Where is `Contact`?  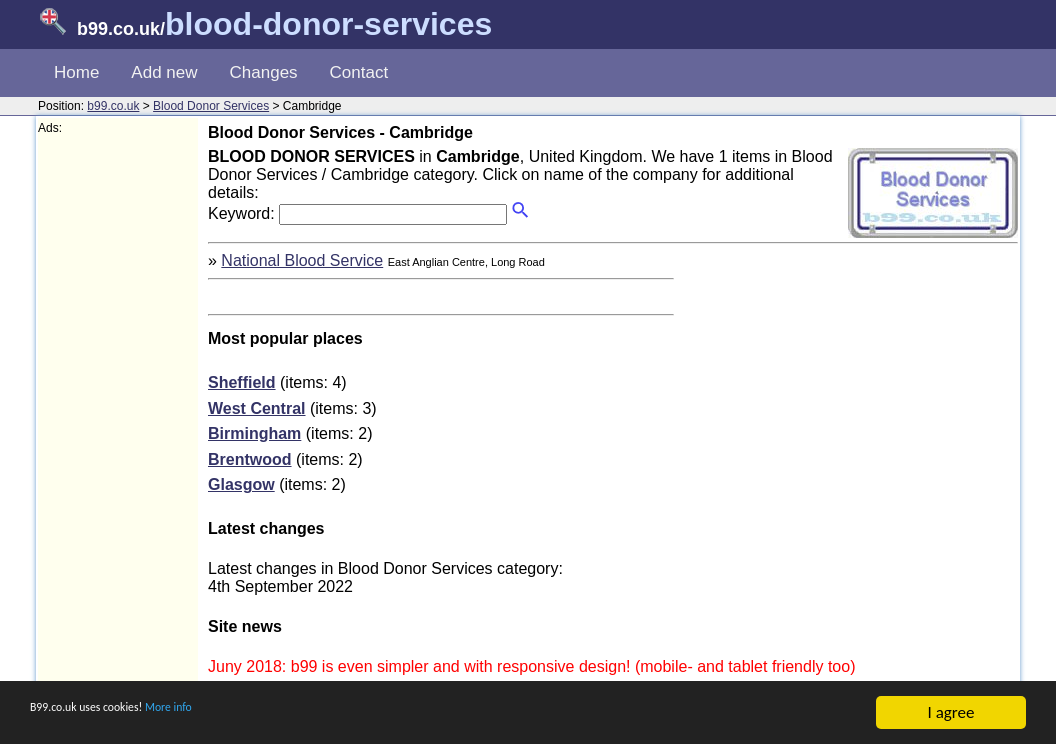
Contact is located at coordinates (359, 72).